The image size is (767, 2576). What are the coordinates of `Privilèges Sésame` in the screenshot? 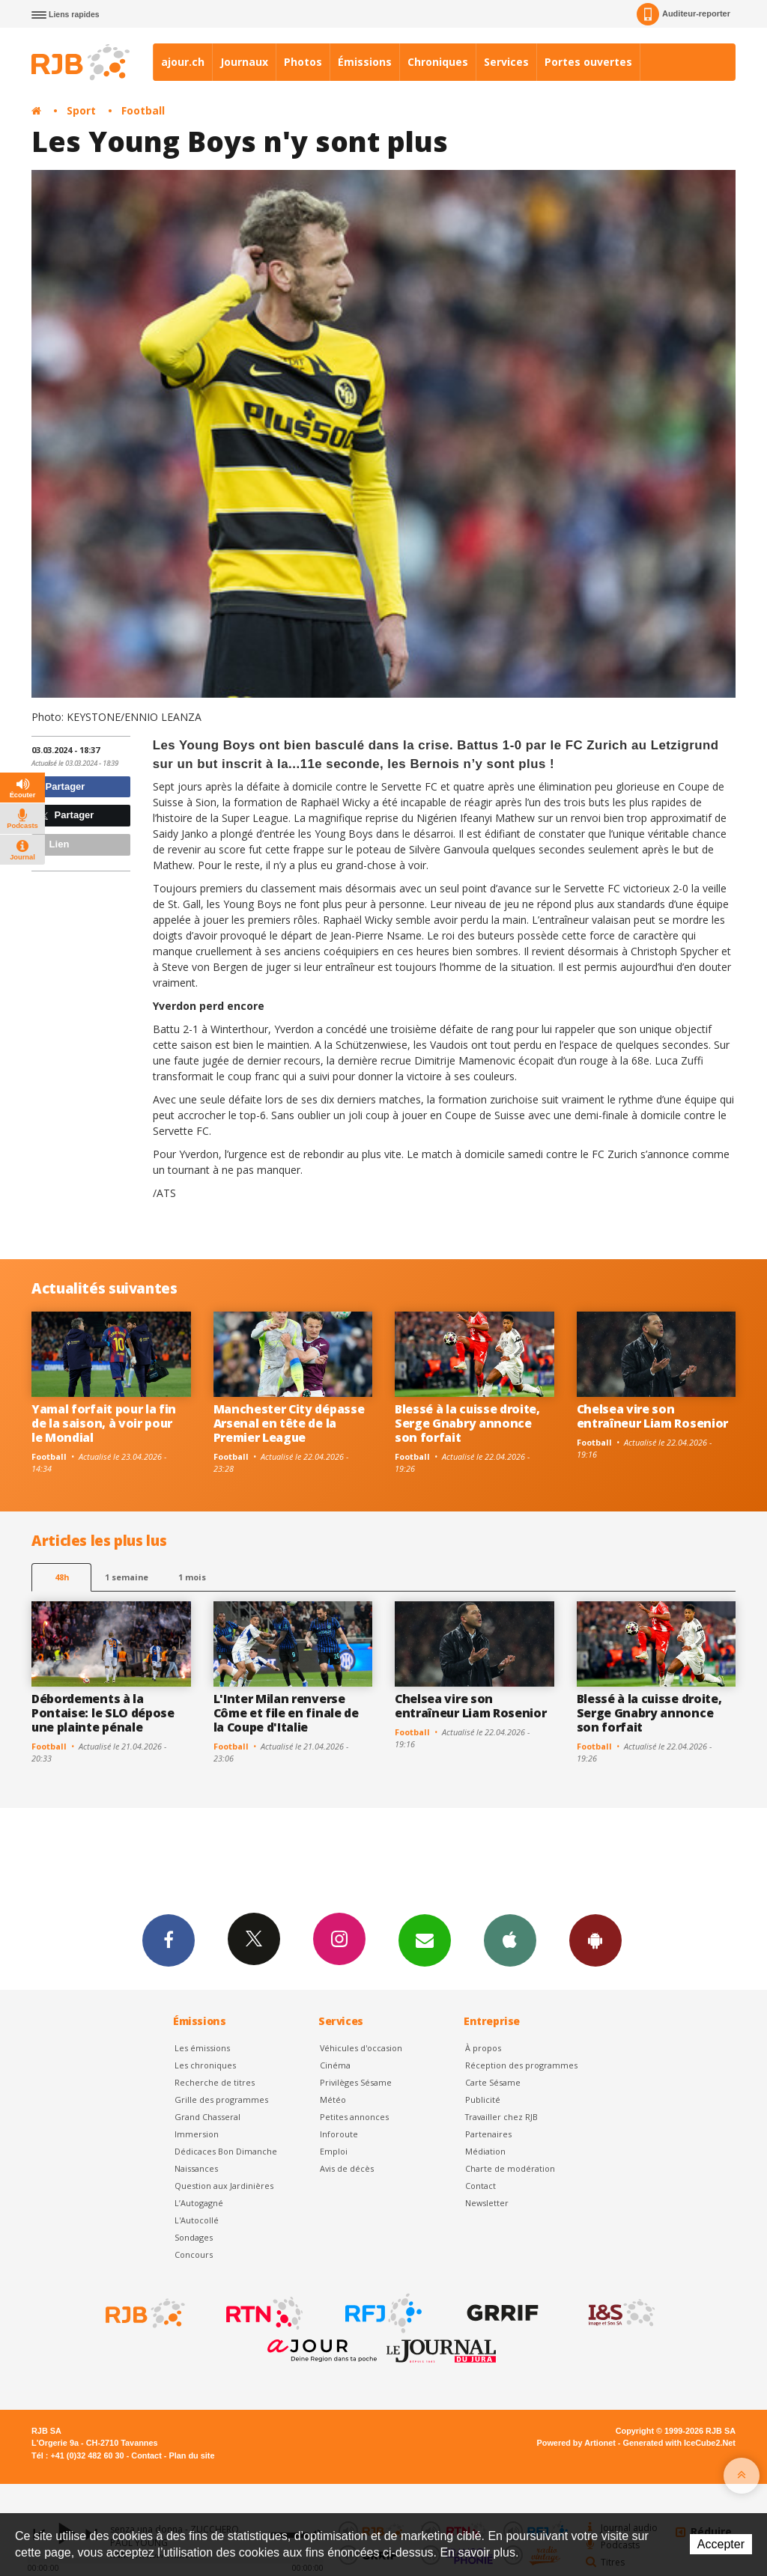 It's located at (356, 2082).